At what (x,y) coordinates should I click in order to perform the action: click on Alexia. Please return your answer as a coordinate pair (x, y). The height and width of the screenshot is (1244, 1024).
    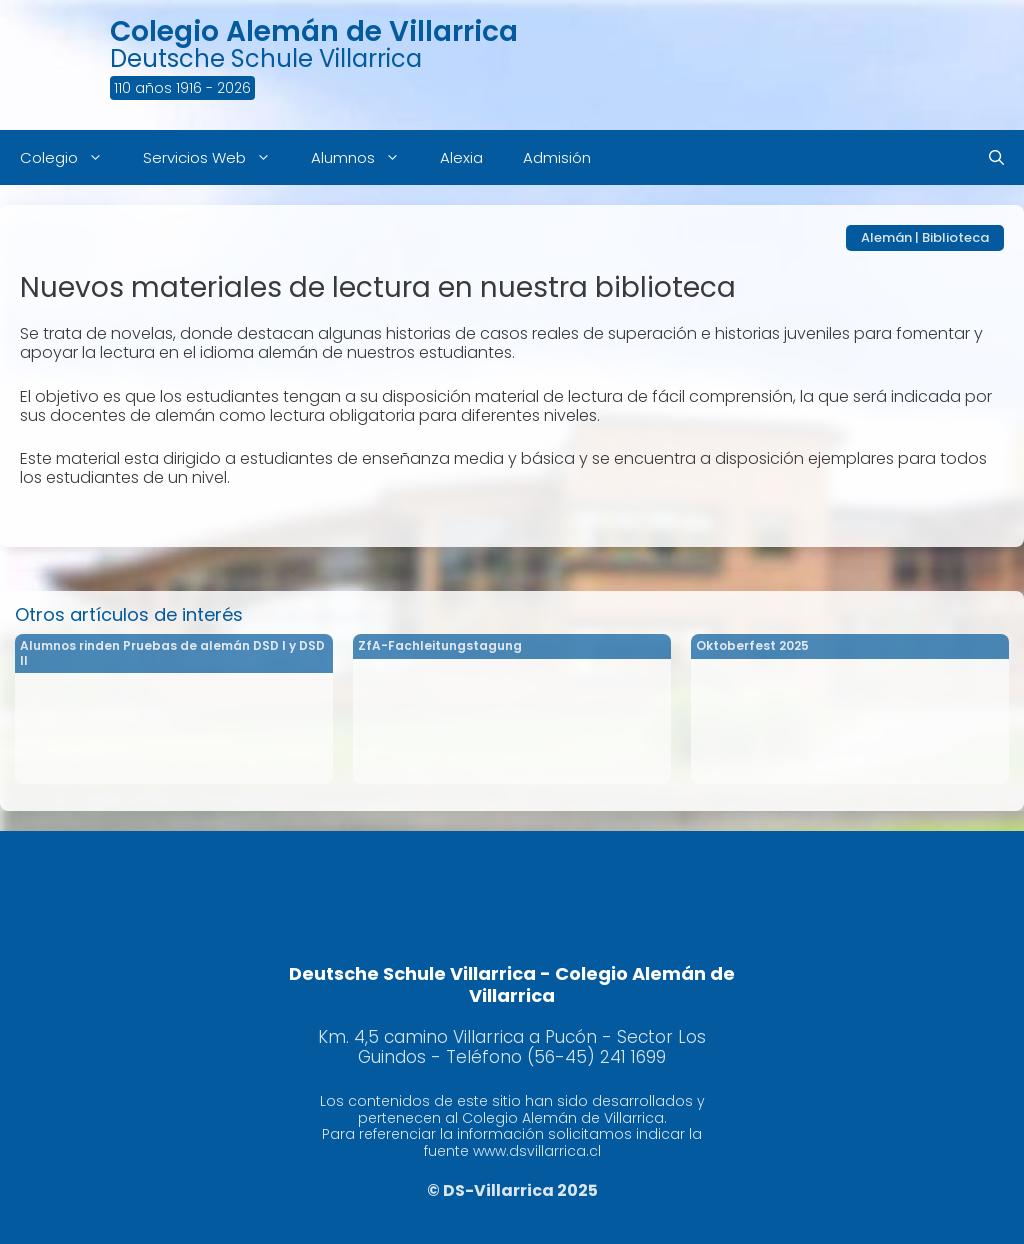
    Looking at the image, I should click on (461, 157).